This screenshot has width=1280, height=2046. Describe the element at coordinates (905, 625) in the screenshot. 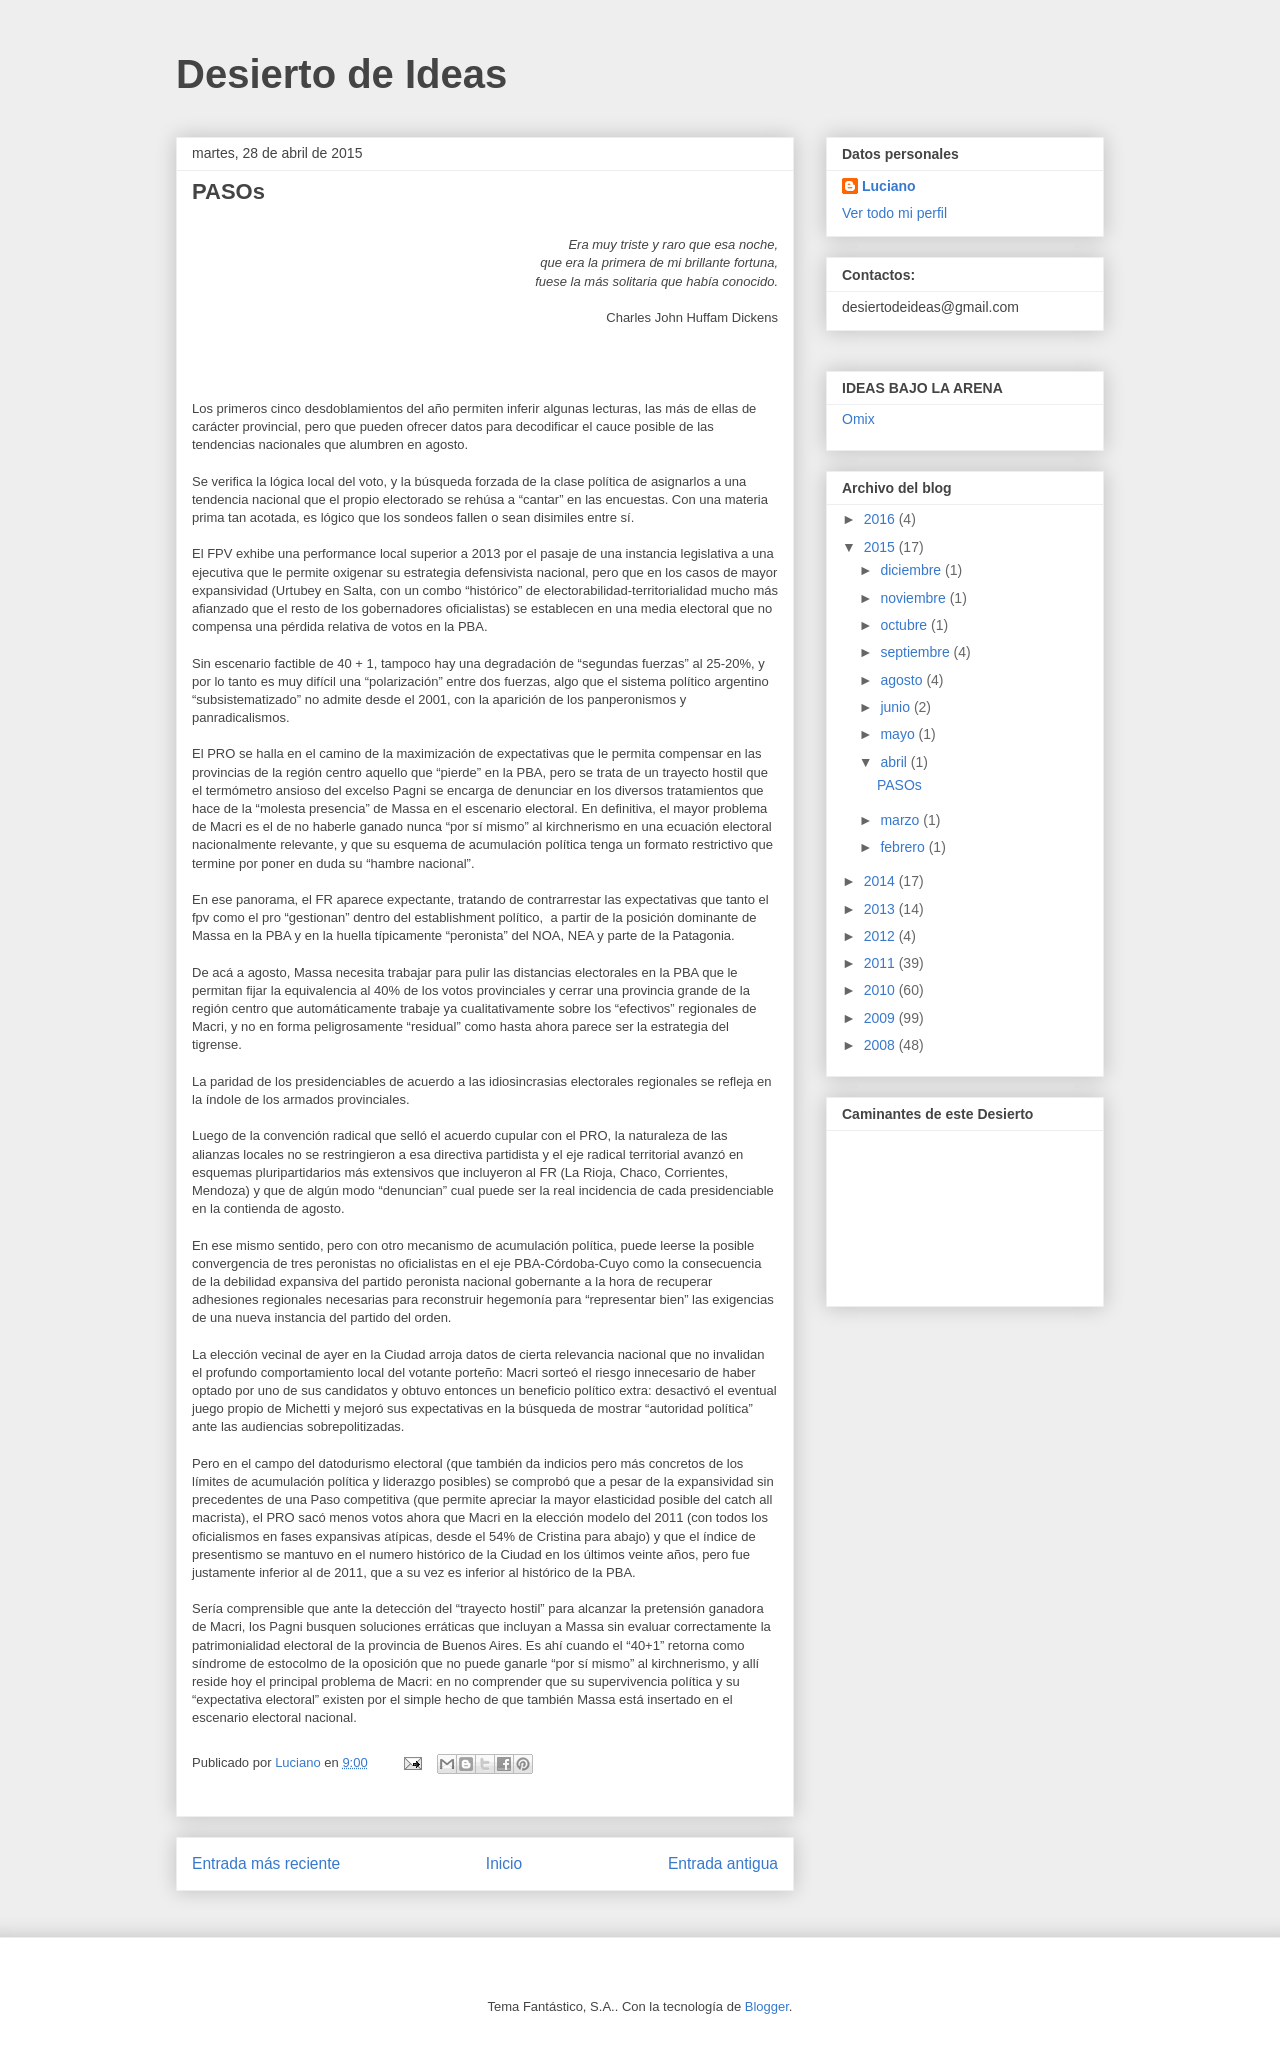

I see `octubre` at that location.